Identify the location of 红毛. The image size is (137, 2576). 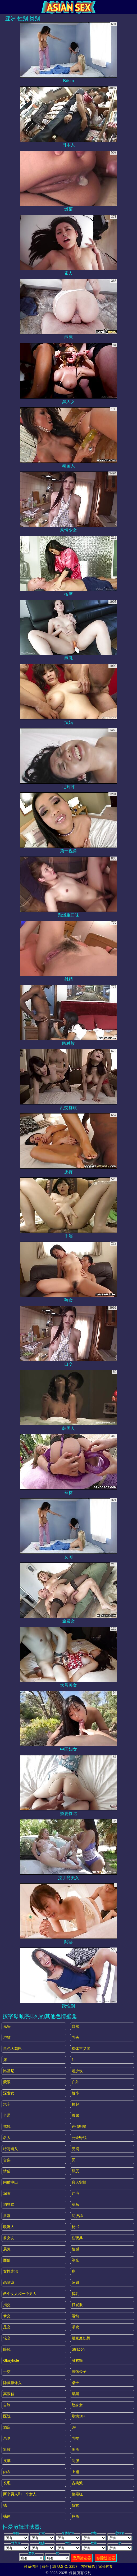
(75, 2193).